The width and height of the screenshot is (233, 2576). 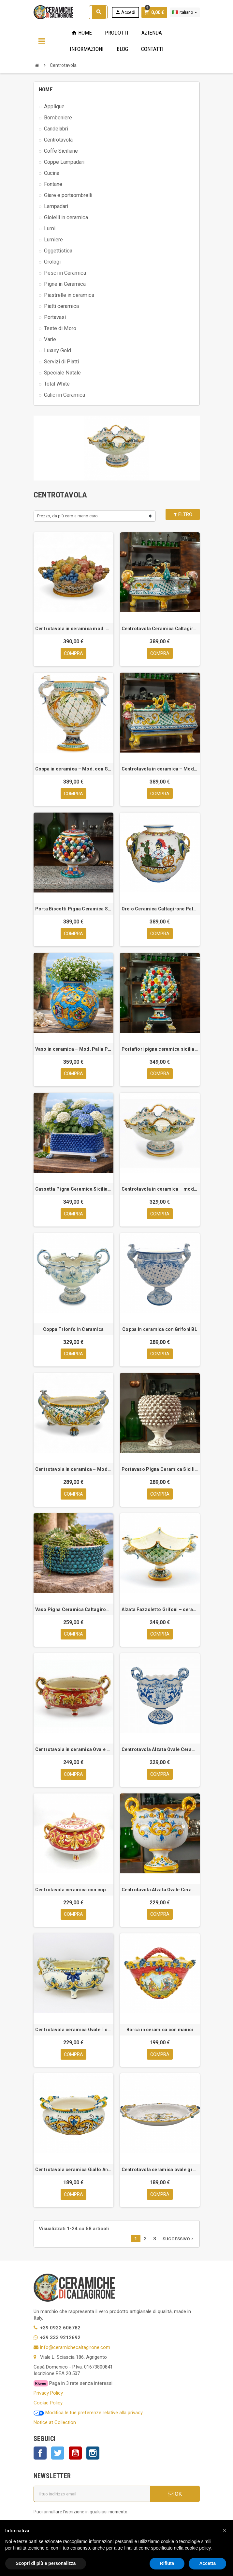 What do you see at coordinates (224, 2530) in the screenshot?
I see `[button]` at bounding box center [224, 2530].